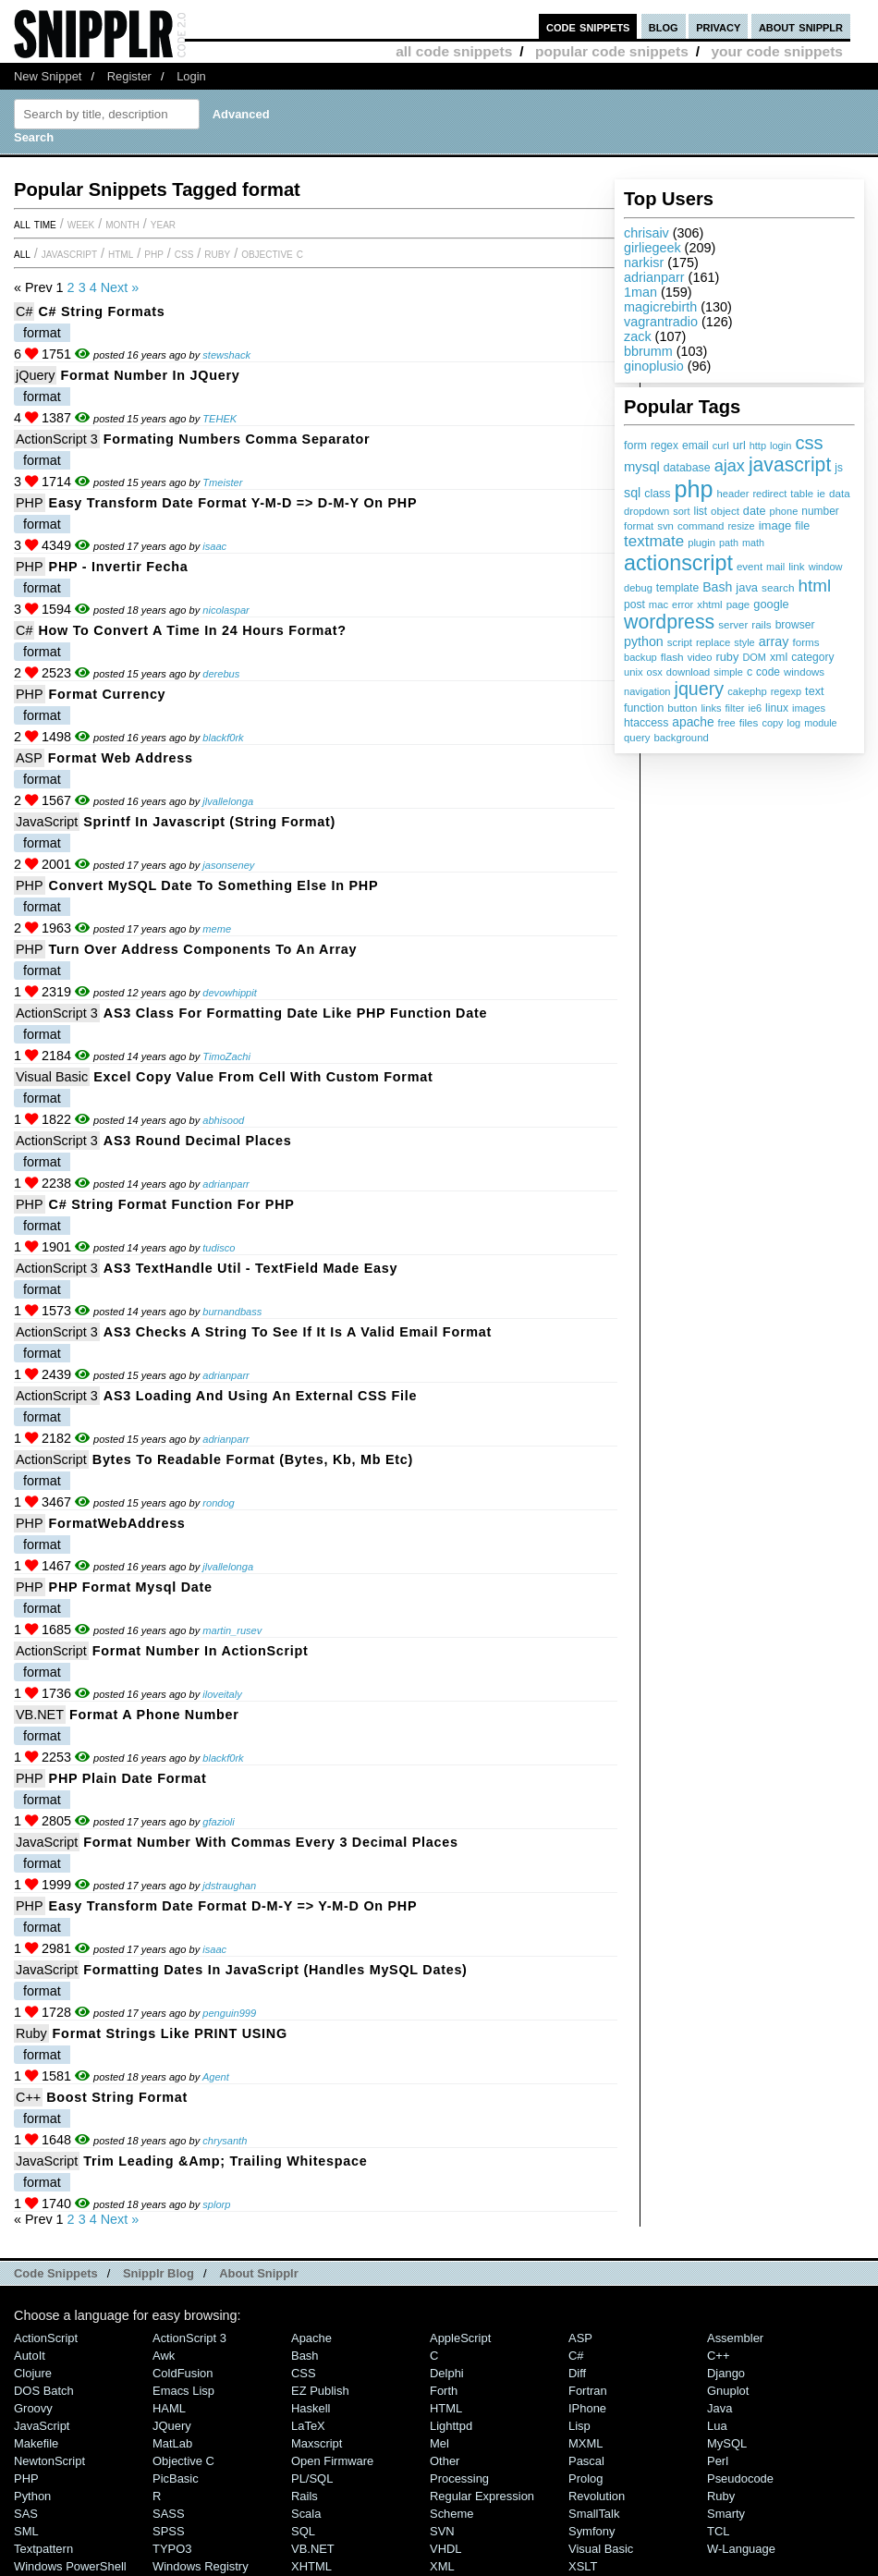 The image size is (878, 2576). What do you see at coordinates (51, 1459) in the screenshot?
I see `ActionScript` at bounding box center [51, 1459].